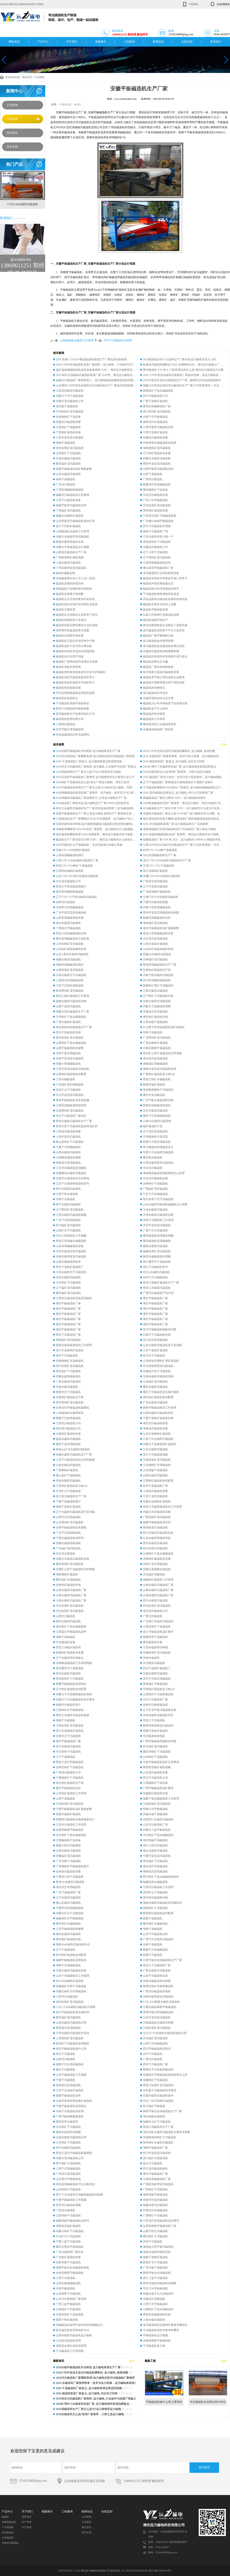 The image size is (230, 2576). Describe the element at coordinates (165, 703) in the screenshot. I see `磁选机2021年环保制度下的发展出路` at that location.